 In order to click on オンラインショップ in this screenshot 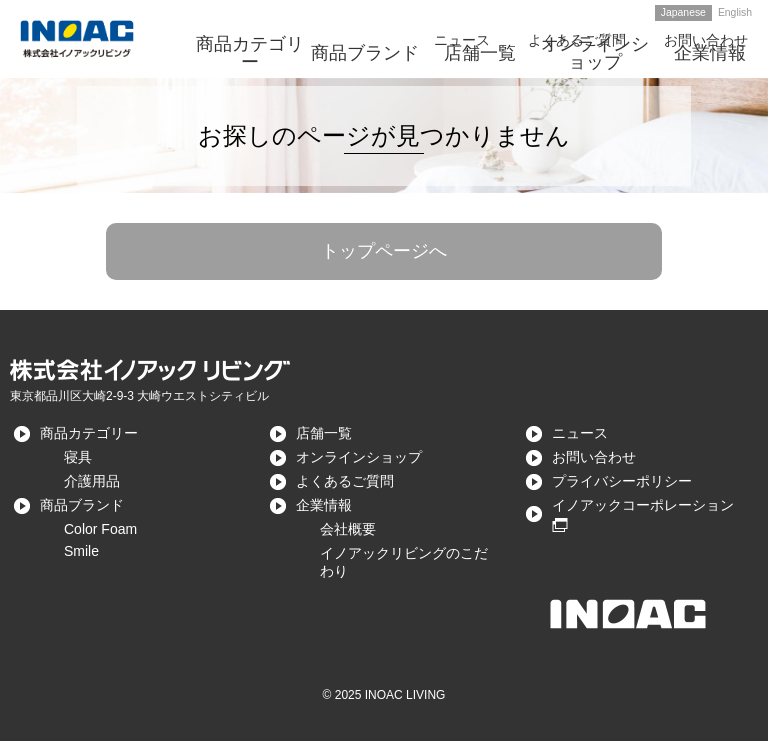, I will do `click(359, 457)`.